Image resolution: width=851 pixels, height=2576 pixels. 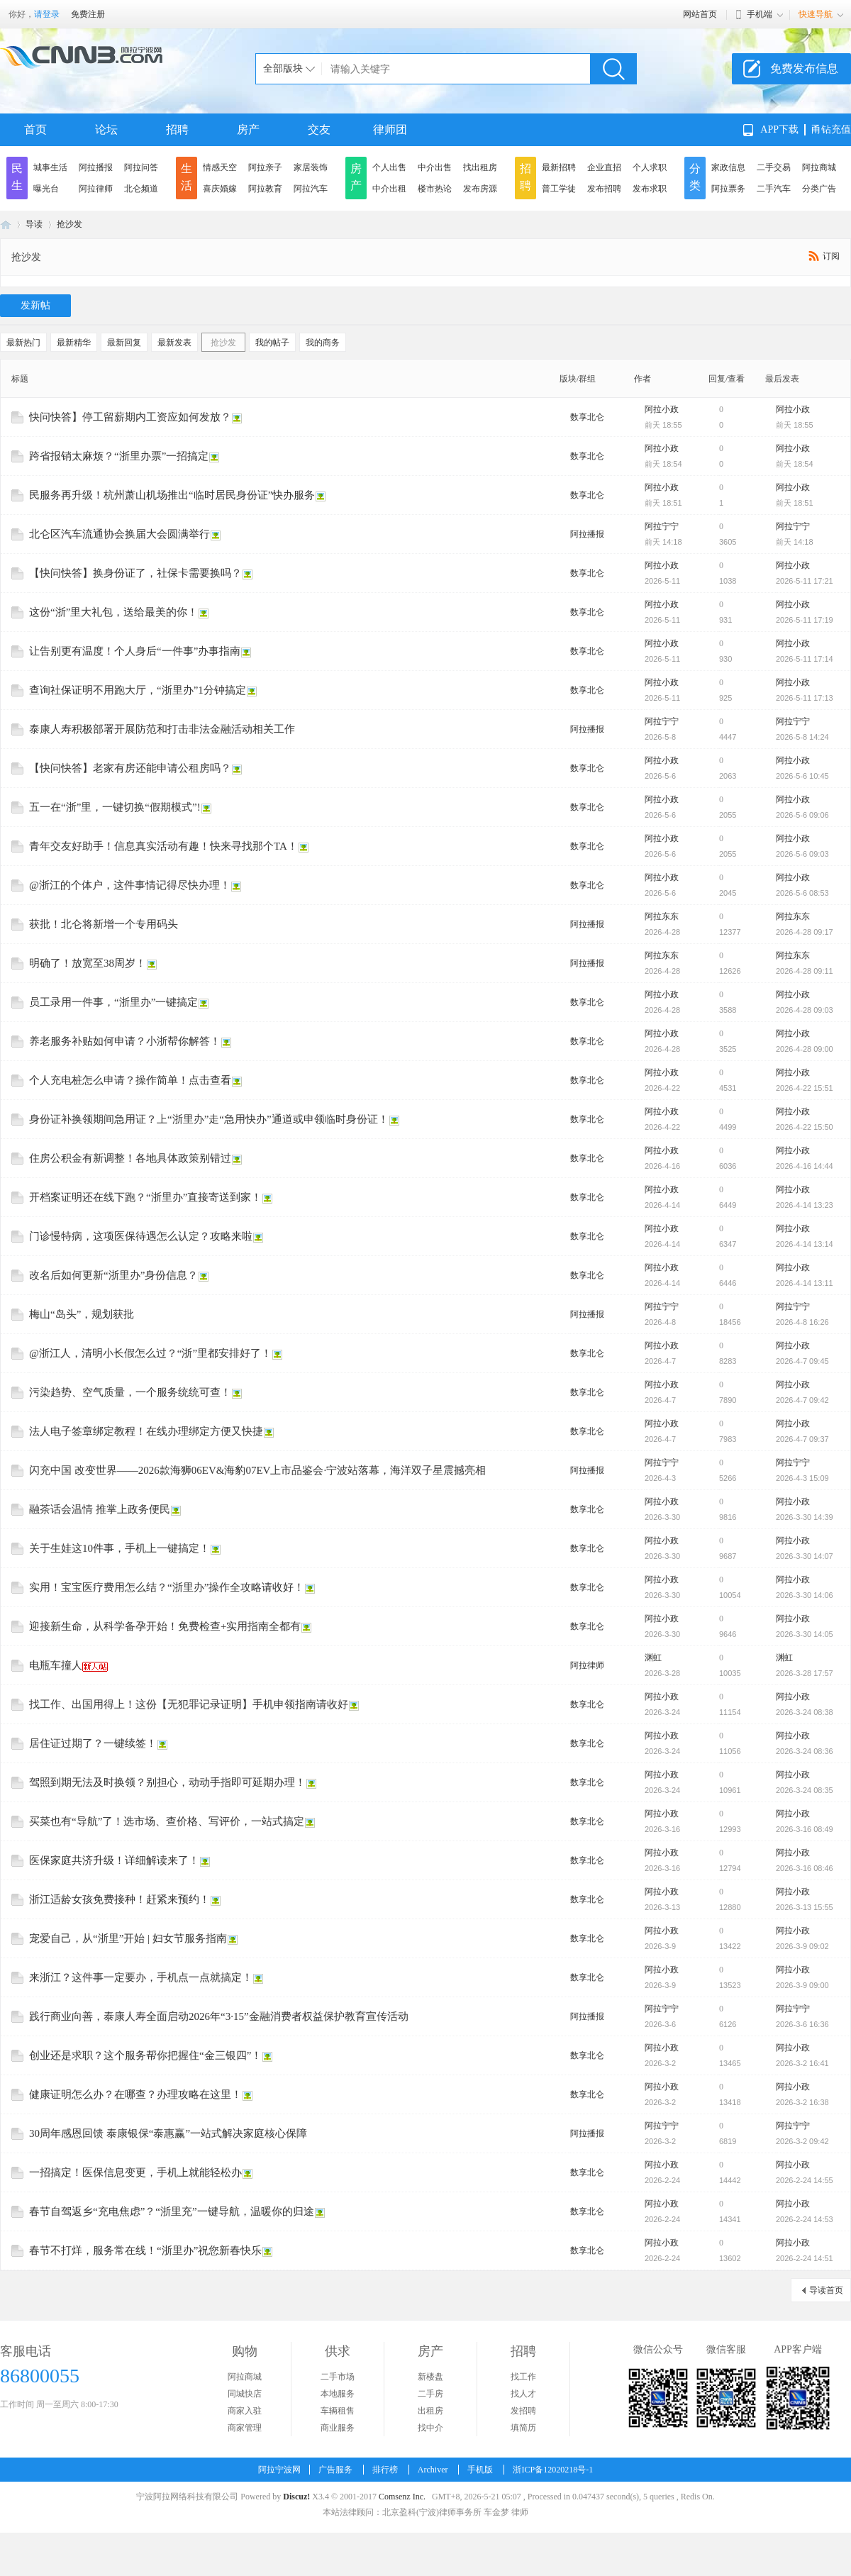 I want to click on 2026-5-11 17:21, so click(x=804, y=581).